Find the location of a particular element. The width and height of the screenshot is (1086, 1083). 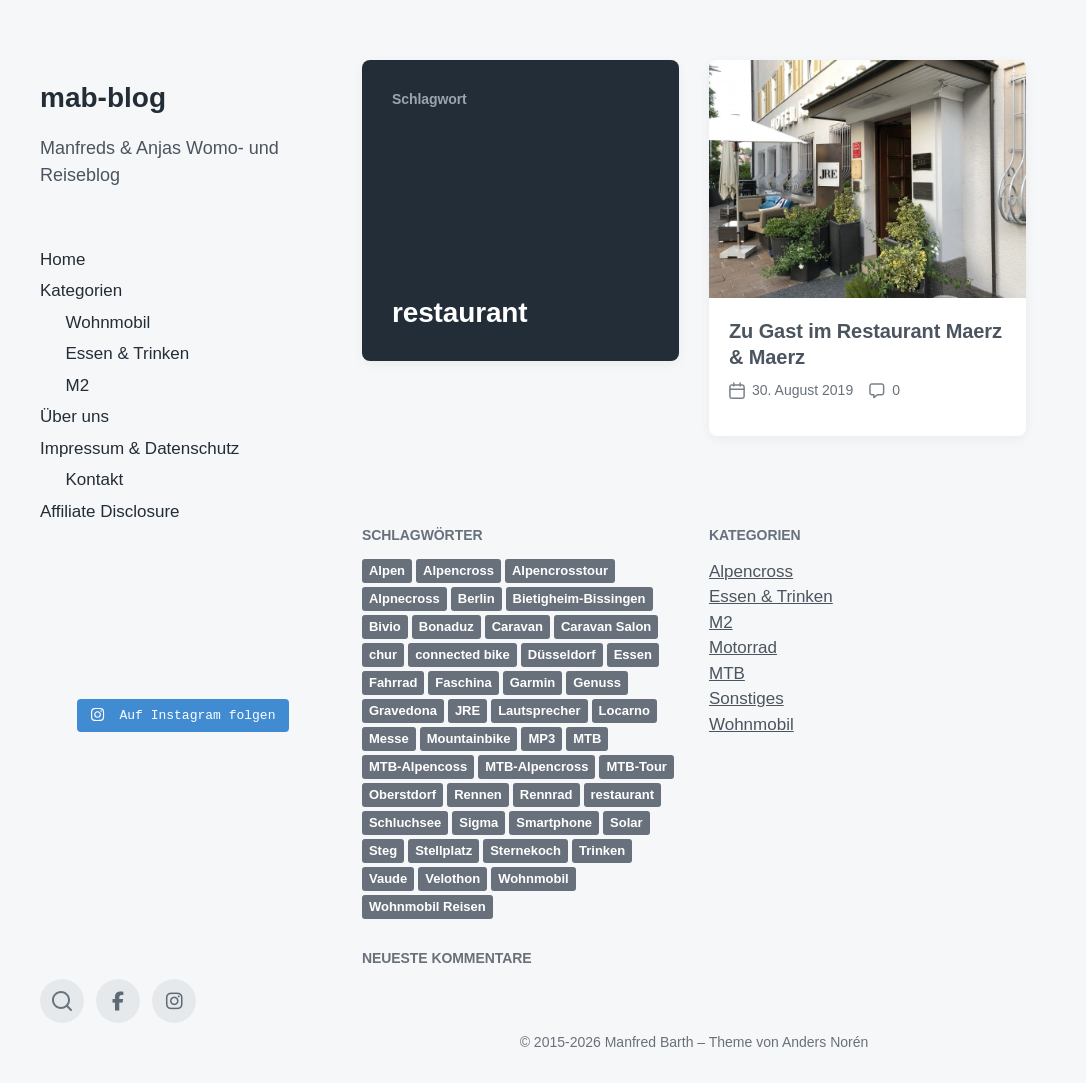

Trinken [Trinken (2 Einträge)] is located at coordinates (602, 850).